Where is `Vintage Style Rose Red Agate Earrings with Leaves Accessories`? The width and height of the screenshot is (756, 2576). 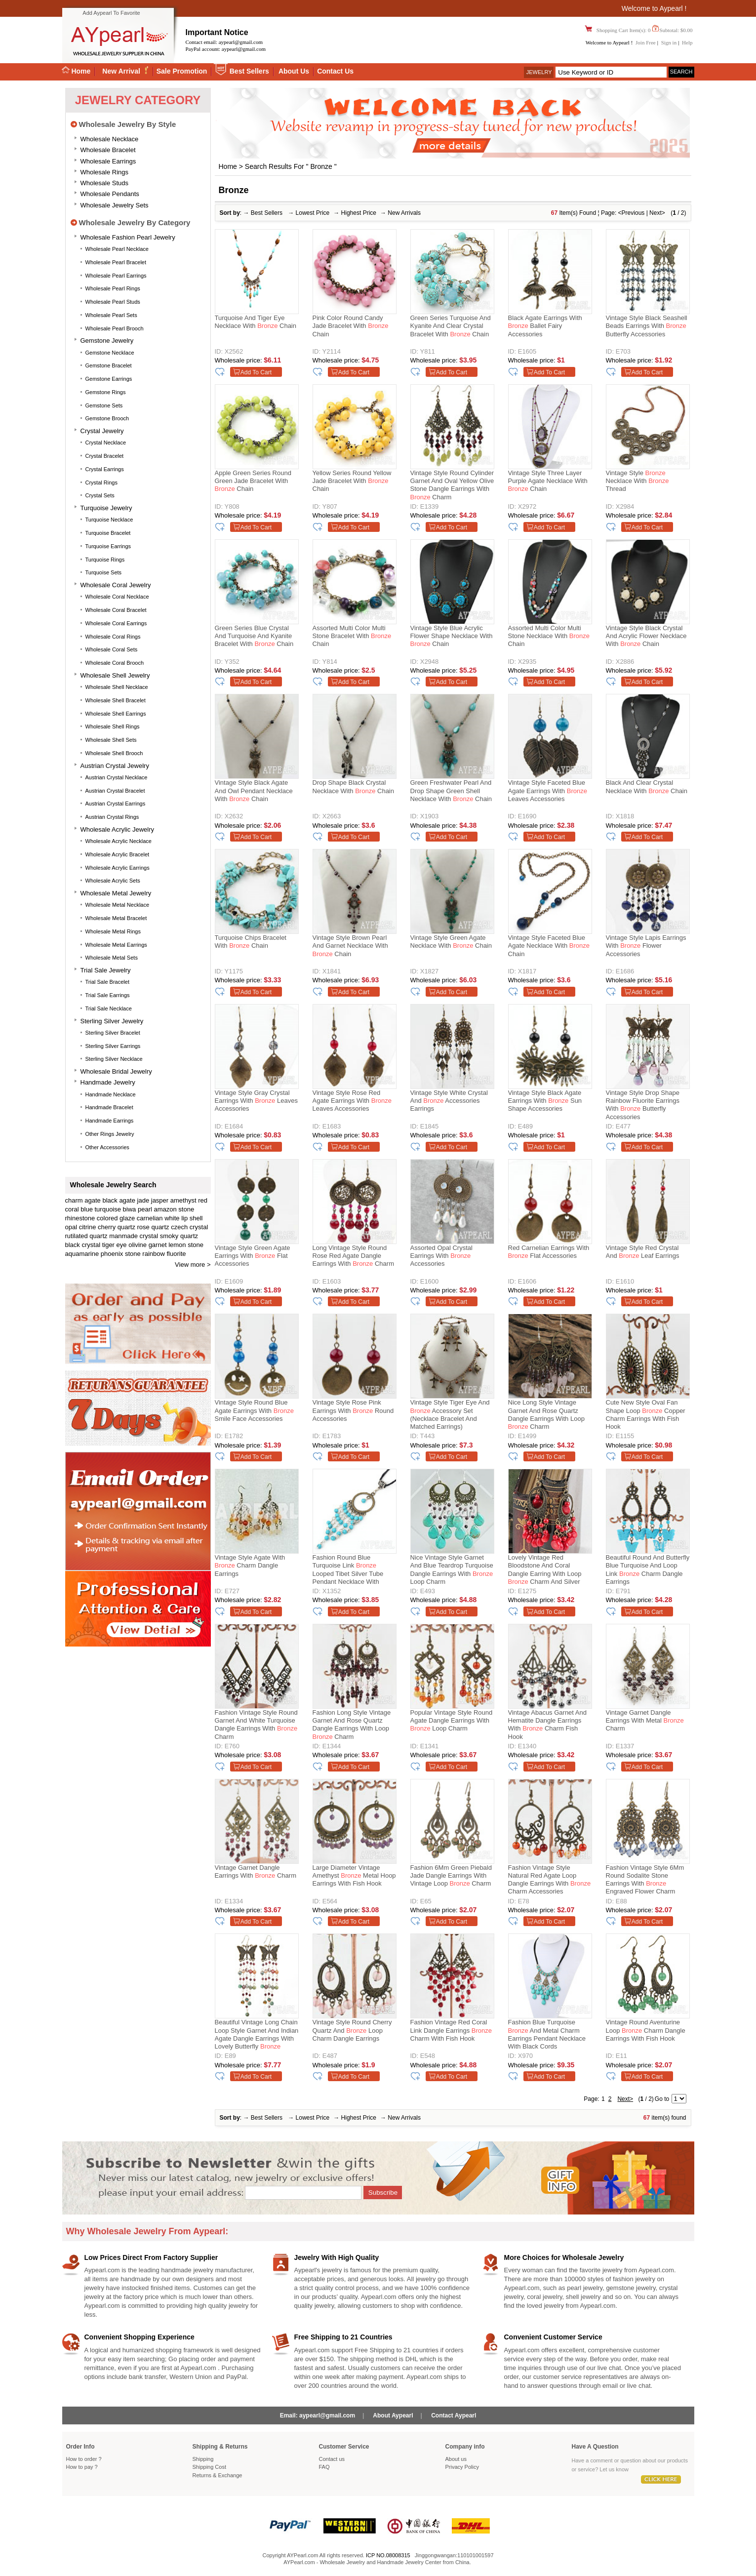 Vintage Style Rose Red Agate Earrings with Leaves Accessories is located at coordinates (352, 1101).